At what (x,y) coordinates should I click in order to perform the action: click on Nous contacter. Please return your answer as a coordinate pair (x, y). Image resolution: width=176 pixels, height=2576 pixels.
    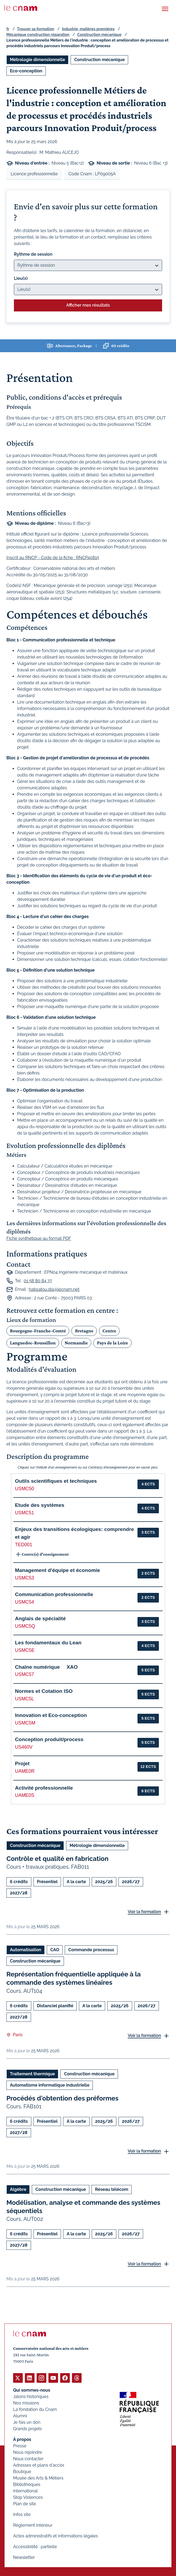
    Looking at the image, I should click on (28, 2458).